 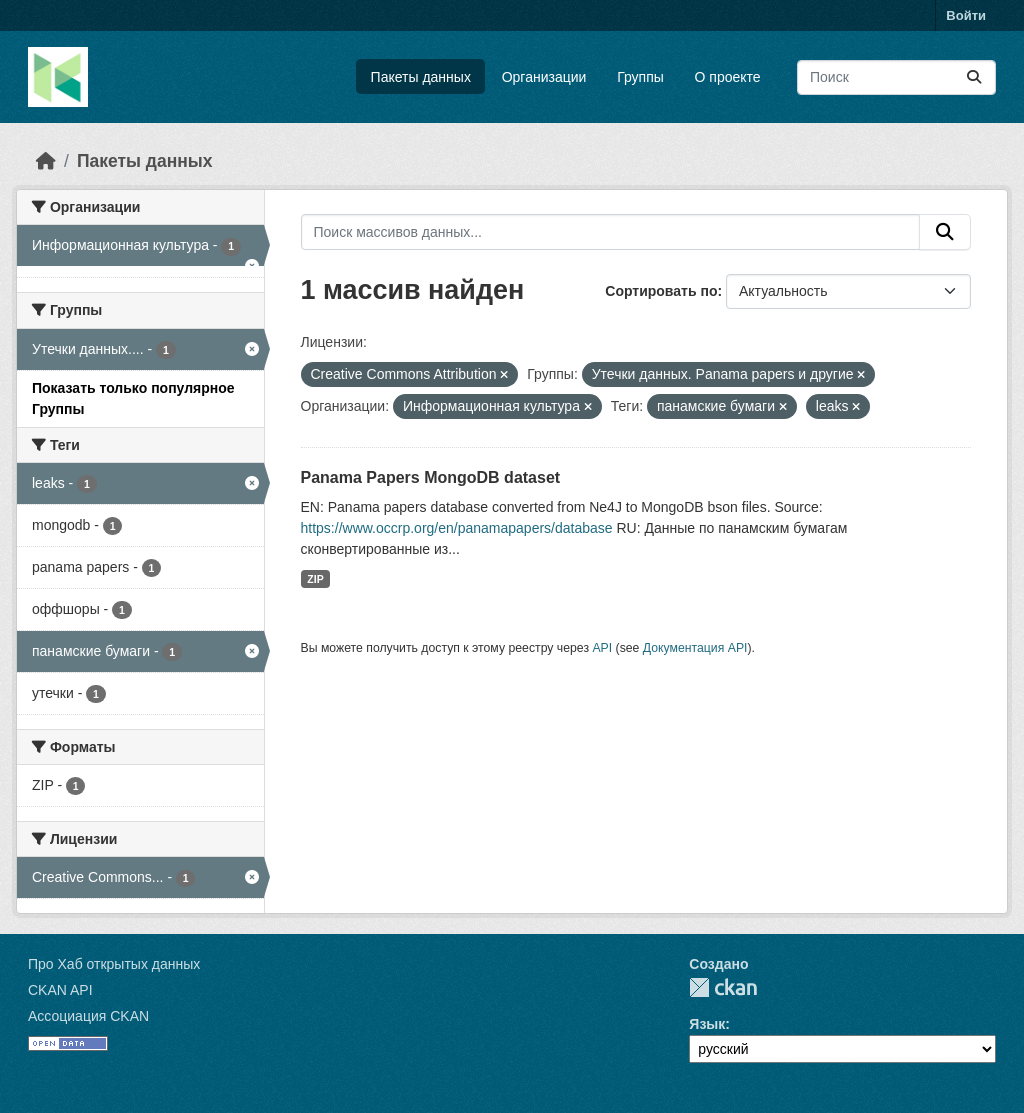 I want to click on Документация API, so click(x=695, y=648).